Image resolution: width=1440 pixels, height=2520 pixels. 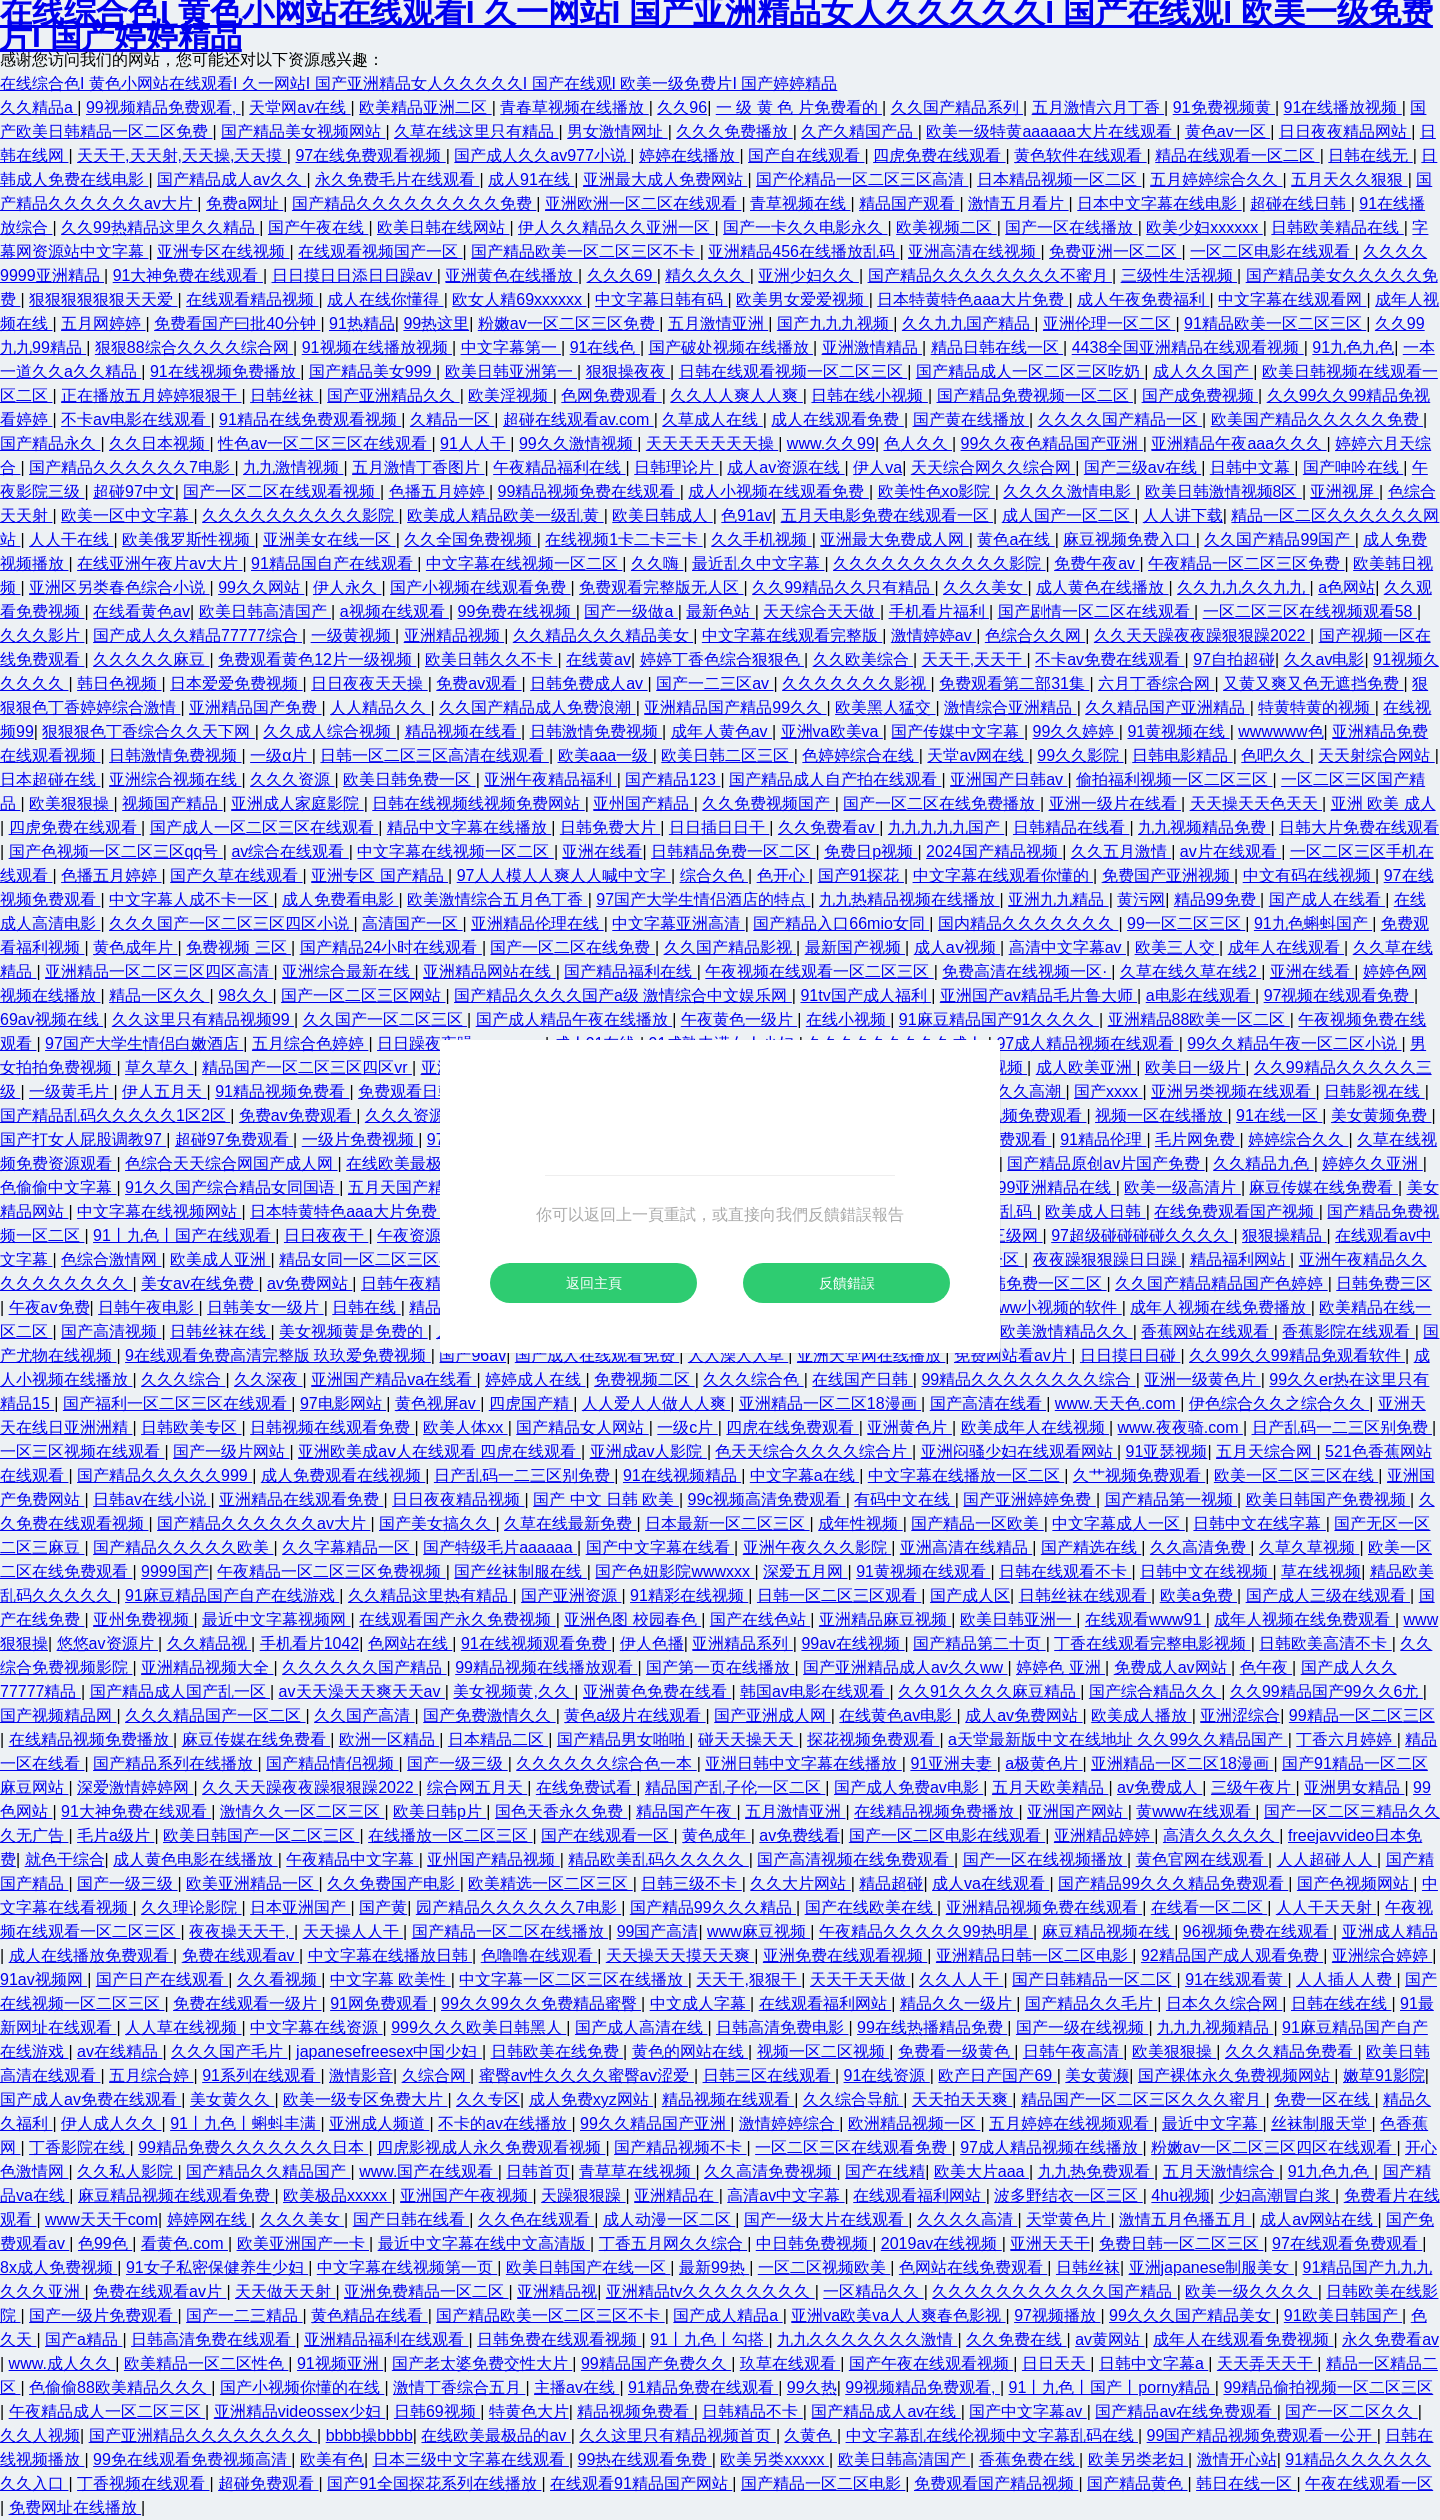 What do you see at coordinates (727, 2315) in the screenshot?
I see `国产成人精品a` at bounding box center [727, 2315].